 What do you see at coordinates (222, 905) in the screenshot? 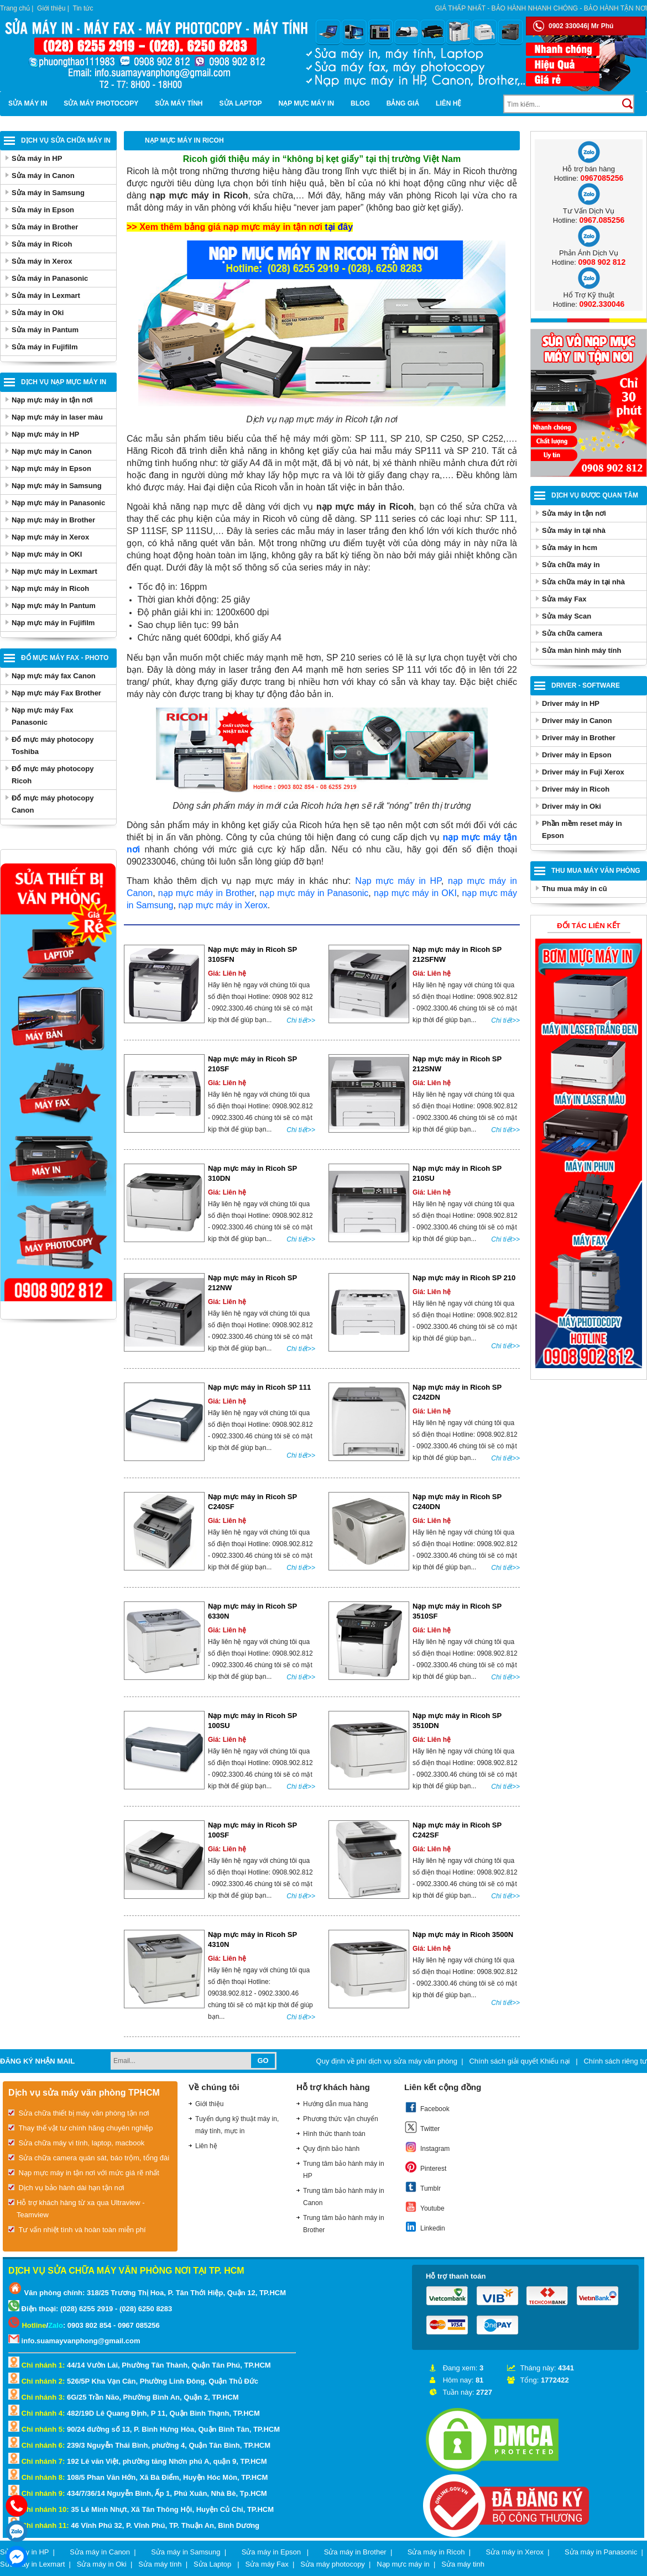
I see `nạp mực máy in Xerox` at bounding box center [222, 905].